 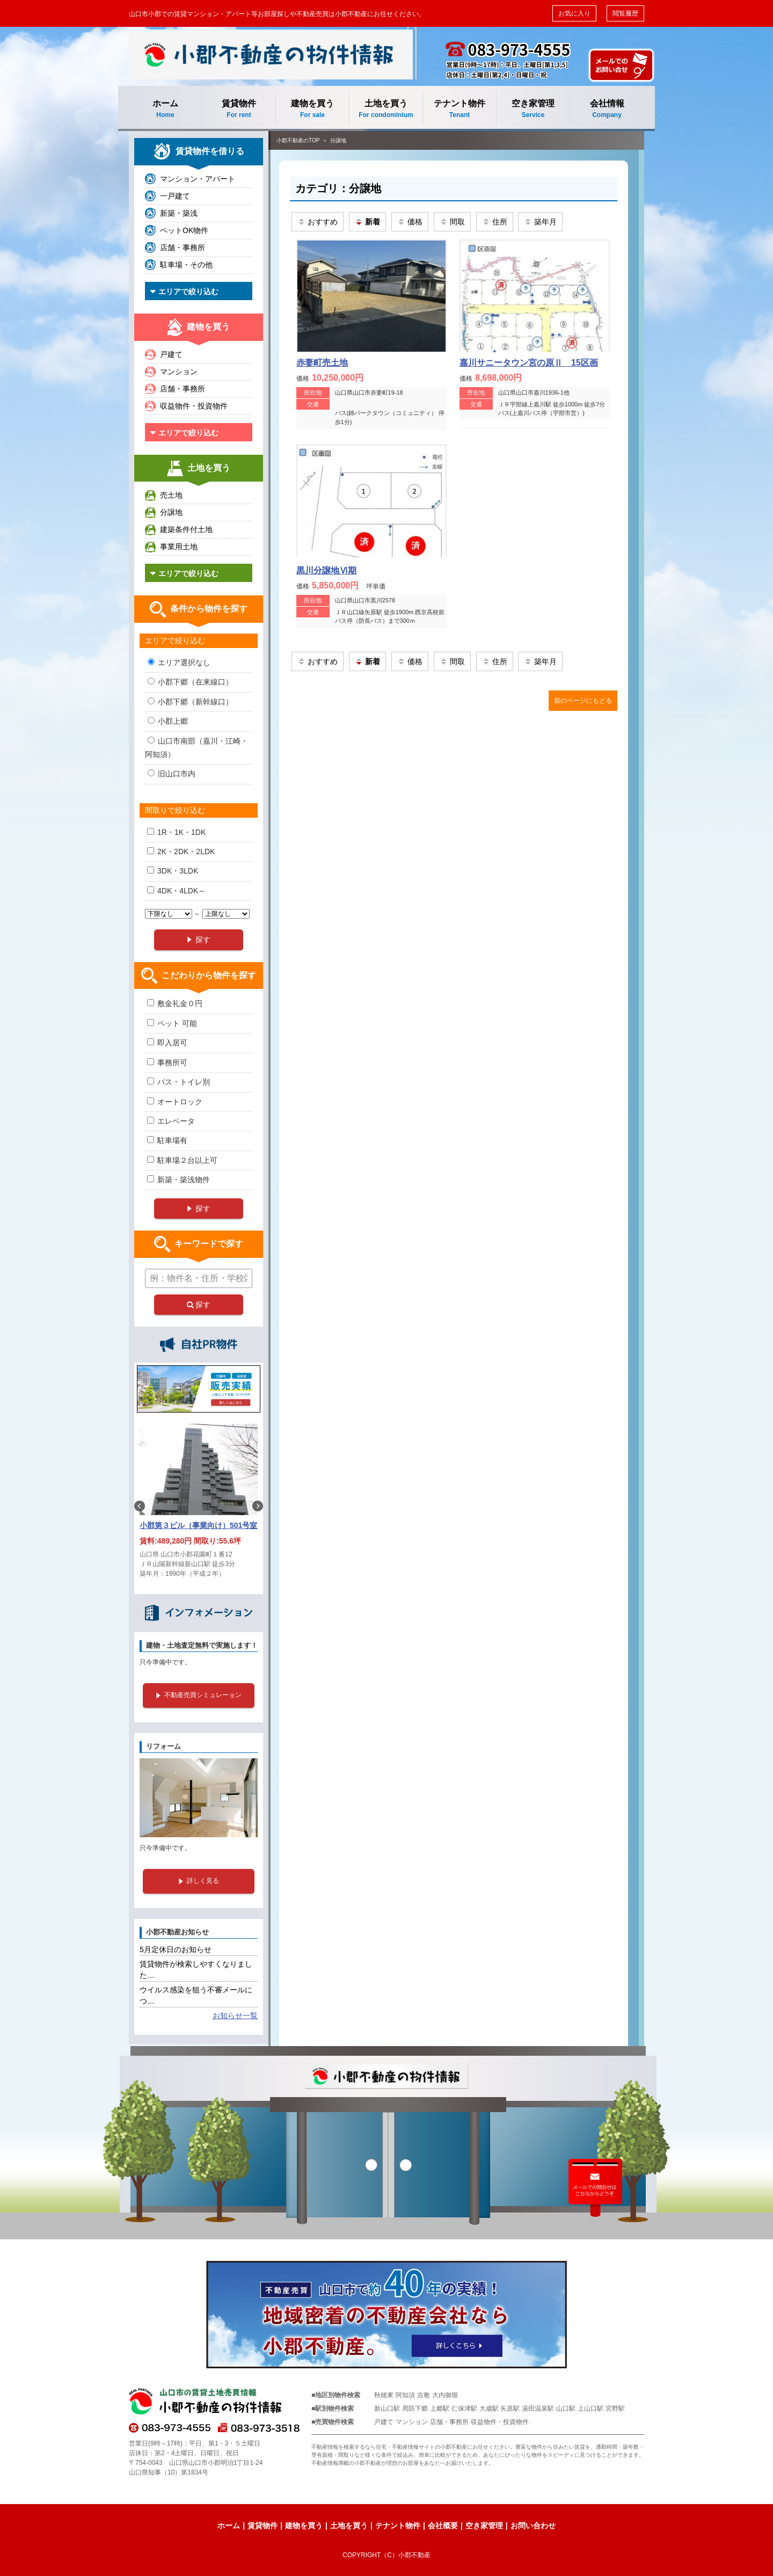 What do you see at coordinates (338, 188) in the screenshot?
I see `カテゴリ：分譲地` at bounding box center [338, 188].